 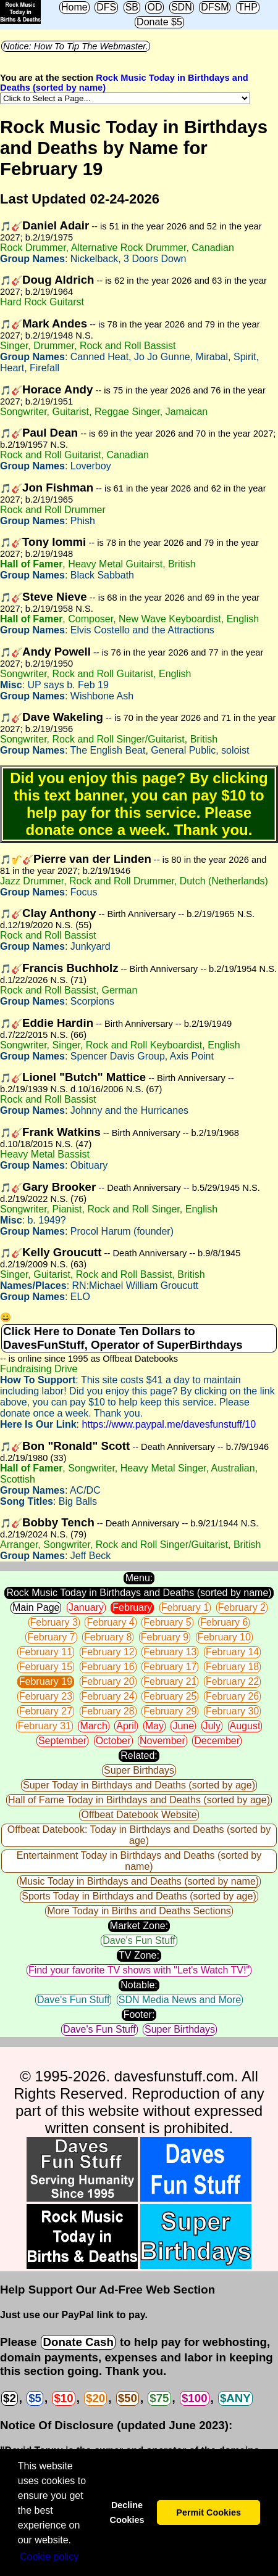 What do you see at coordinates (78, 2341) in the screenshot?
I see `Donate Cash` at bounding box center [78, 2341].